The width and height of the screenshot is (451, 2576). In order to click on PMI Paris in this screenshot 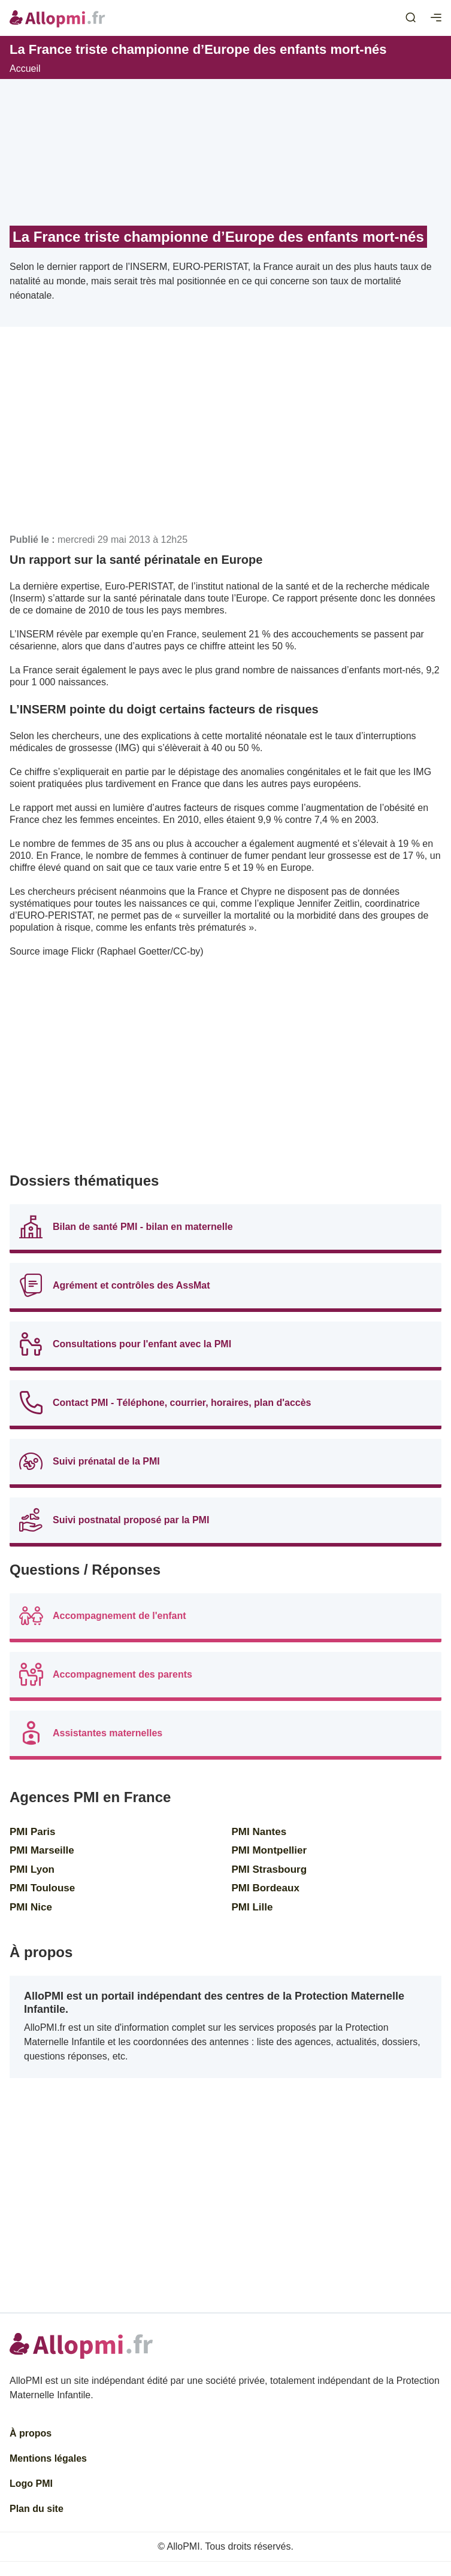, I will do `click(33, 1831)`.